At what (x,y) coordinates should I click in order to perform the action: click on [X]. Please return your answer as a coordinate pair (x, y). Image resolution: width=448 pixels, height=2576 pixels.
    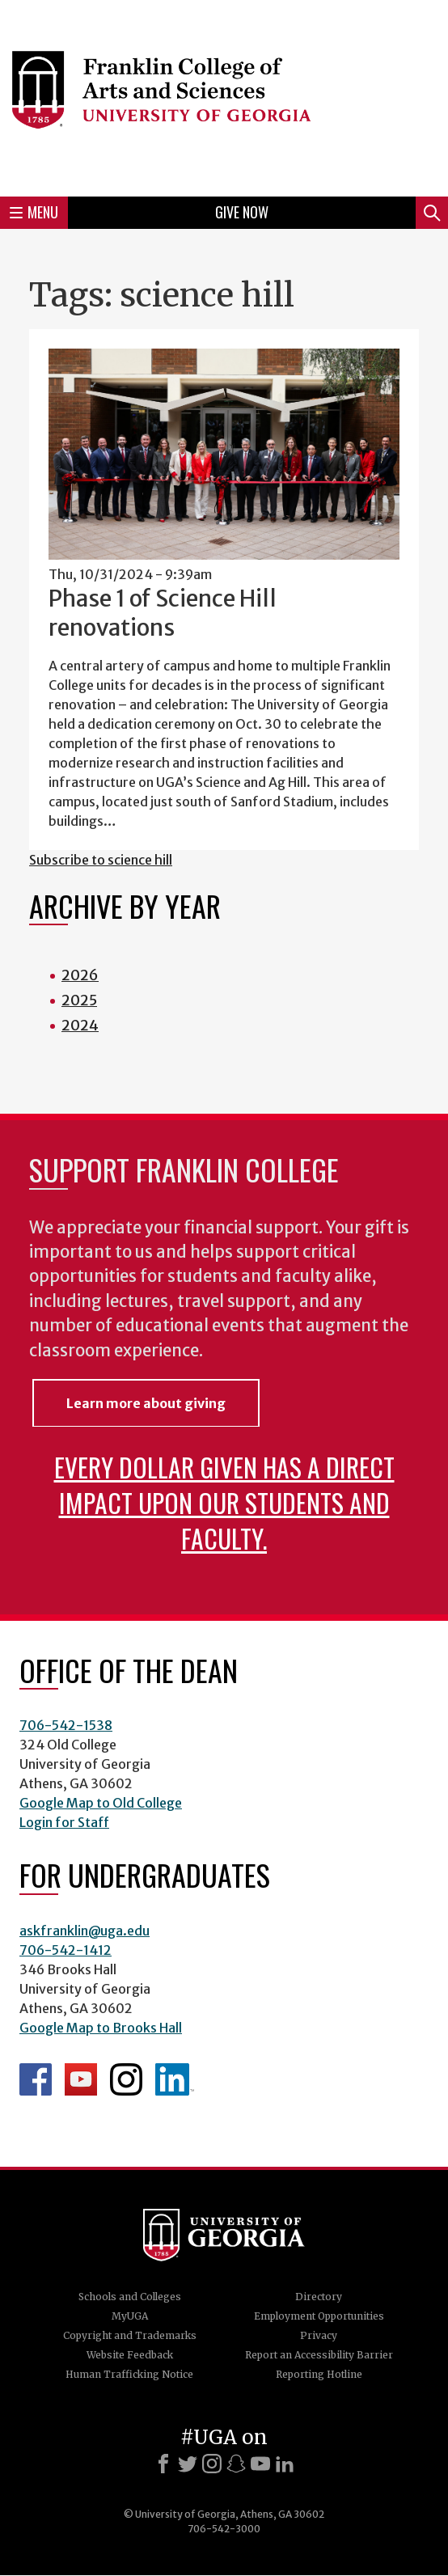
    Looking at the image, I should click on (187, 2463).